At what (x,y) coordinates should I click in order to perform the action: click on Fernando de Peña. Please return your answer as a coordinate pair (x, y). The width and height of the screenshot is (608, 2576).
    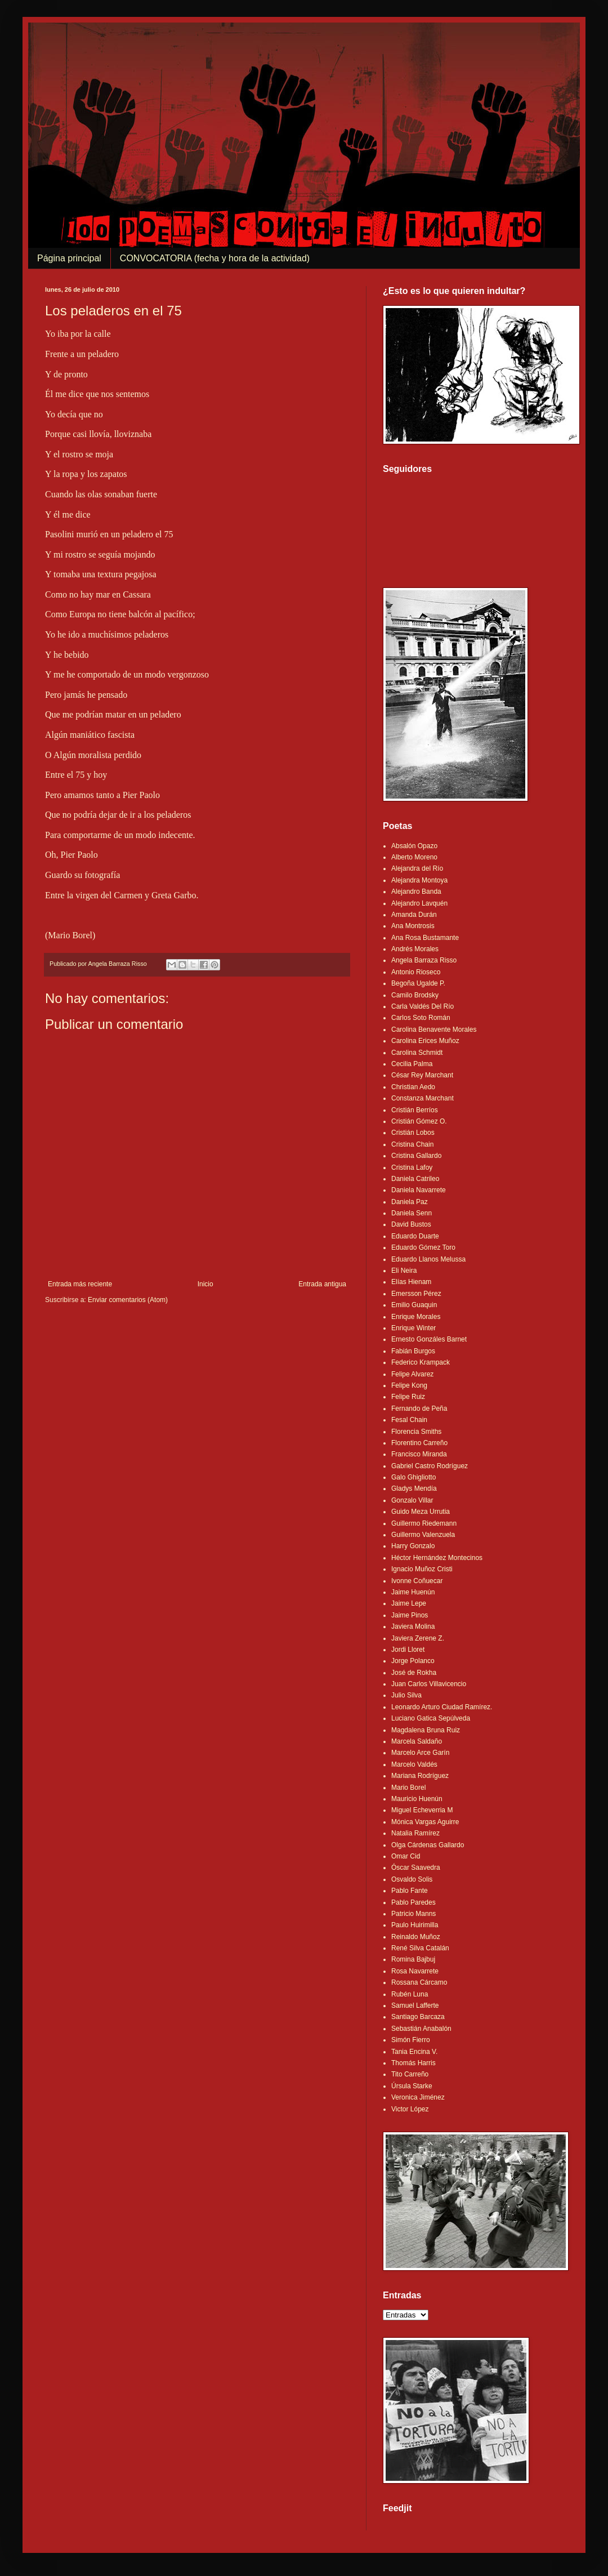
    Looking at the image, I should click on (419, 1408).